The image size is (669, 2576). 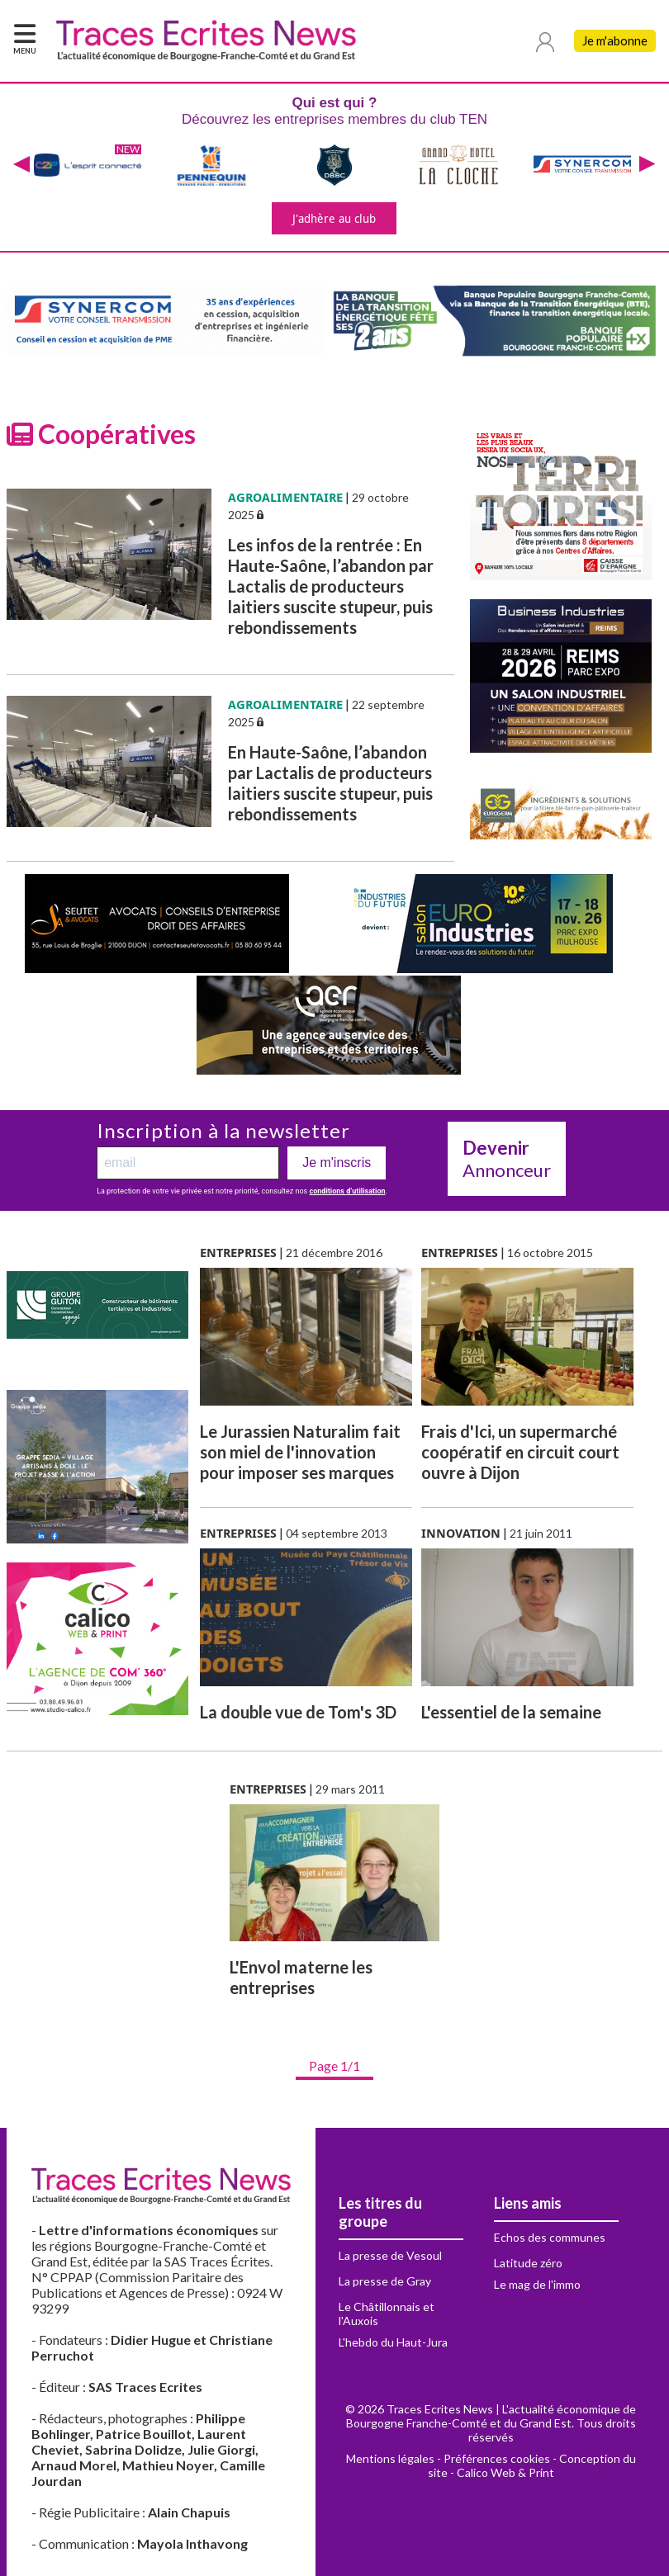 I want to click on En Haute-Saône, l’abandon par Lactalis de producteurs laitiers suscite stupeur, puis rebondissements, so click(x=330, y=783).